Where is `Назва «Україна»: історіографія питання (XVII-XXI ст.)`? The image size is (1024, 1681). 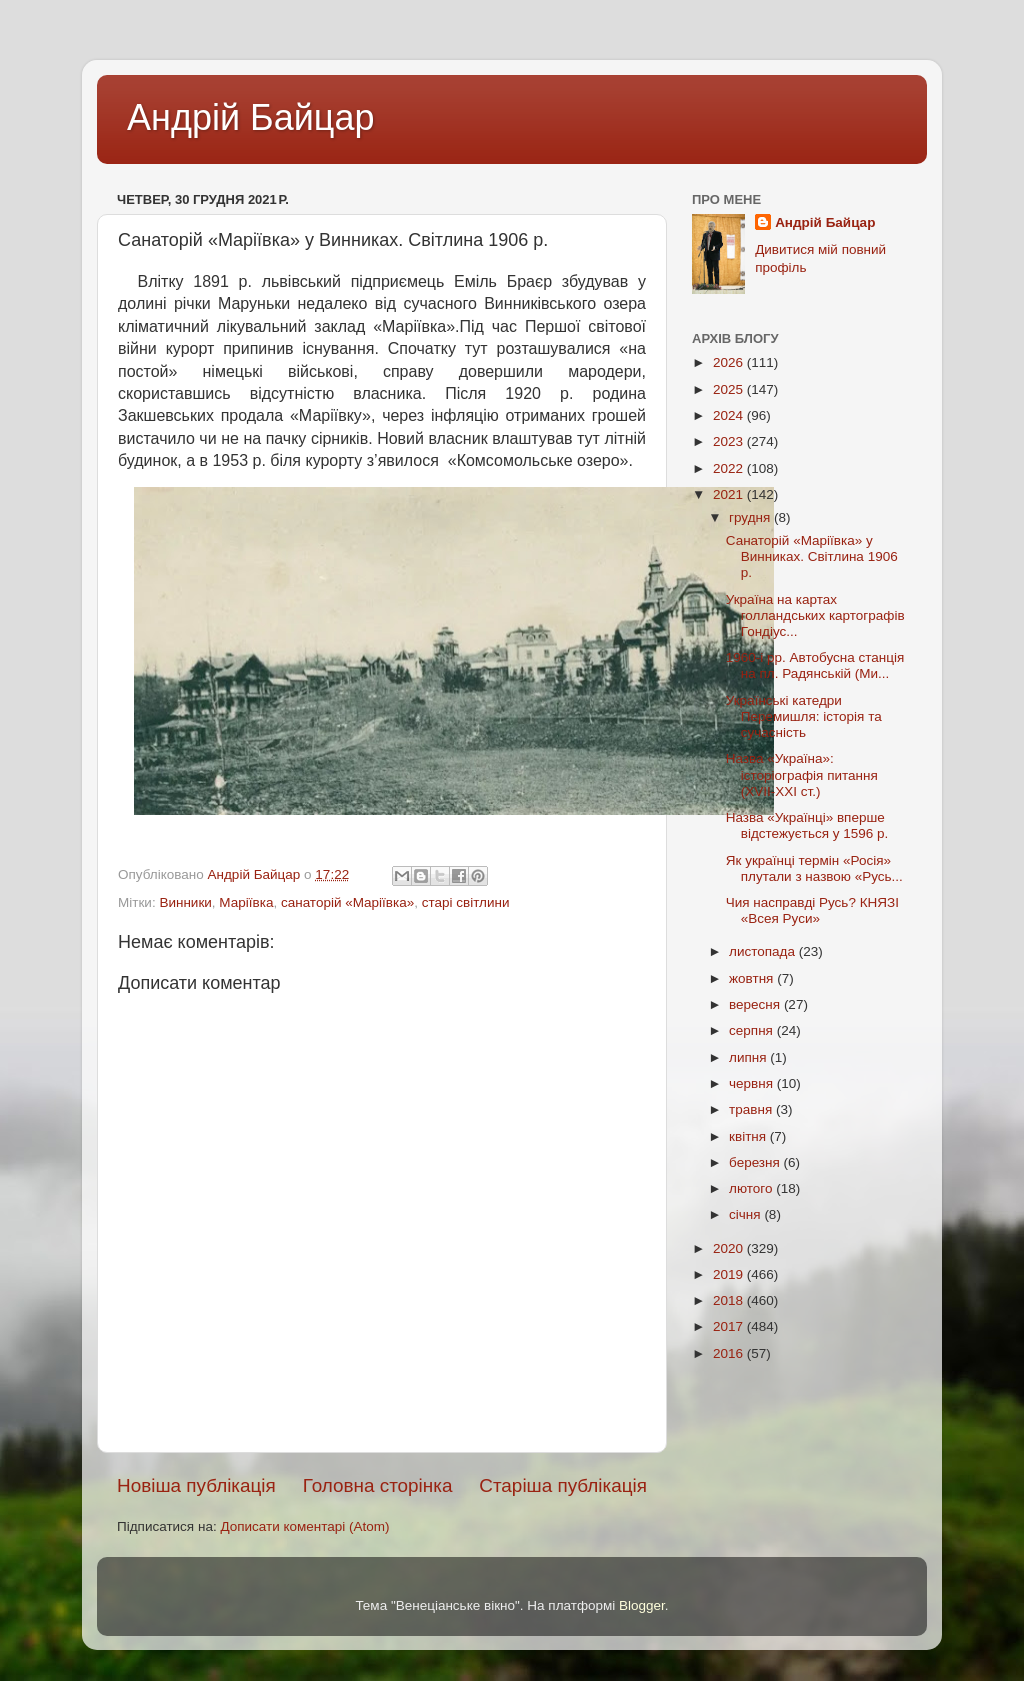
Назва «Україна»: історіографія питання (XVII-XXI ст.) is located at coordinates (802, 774).